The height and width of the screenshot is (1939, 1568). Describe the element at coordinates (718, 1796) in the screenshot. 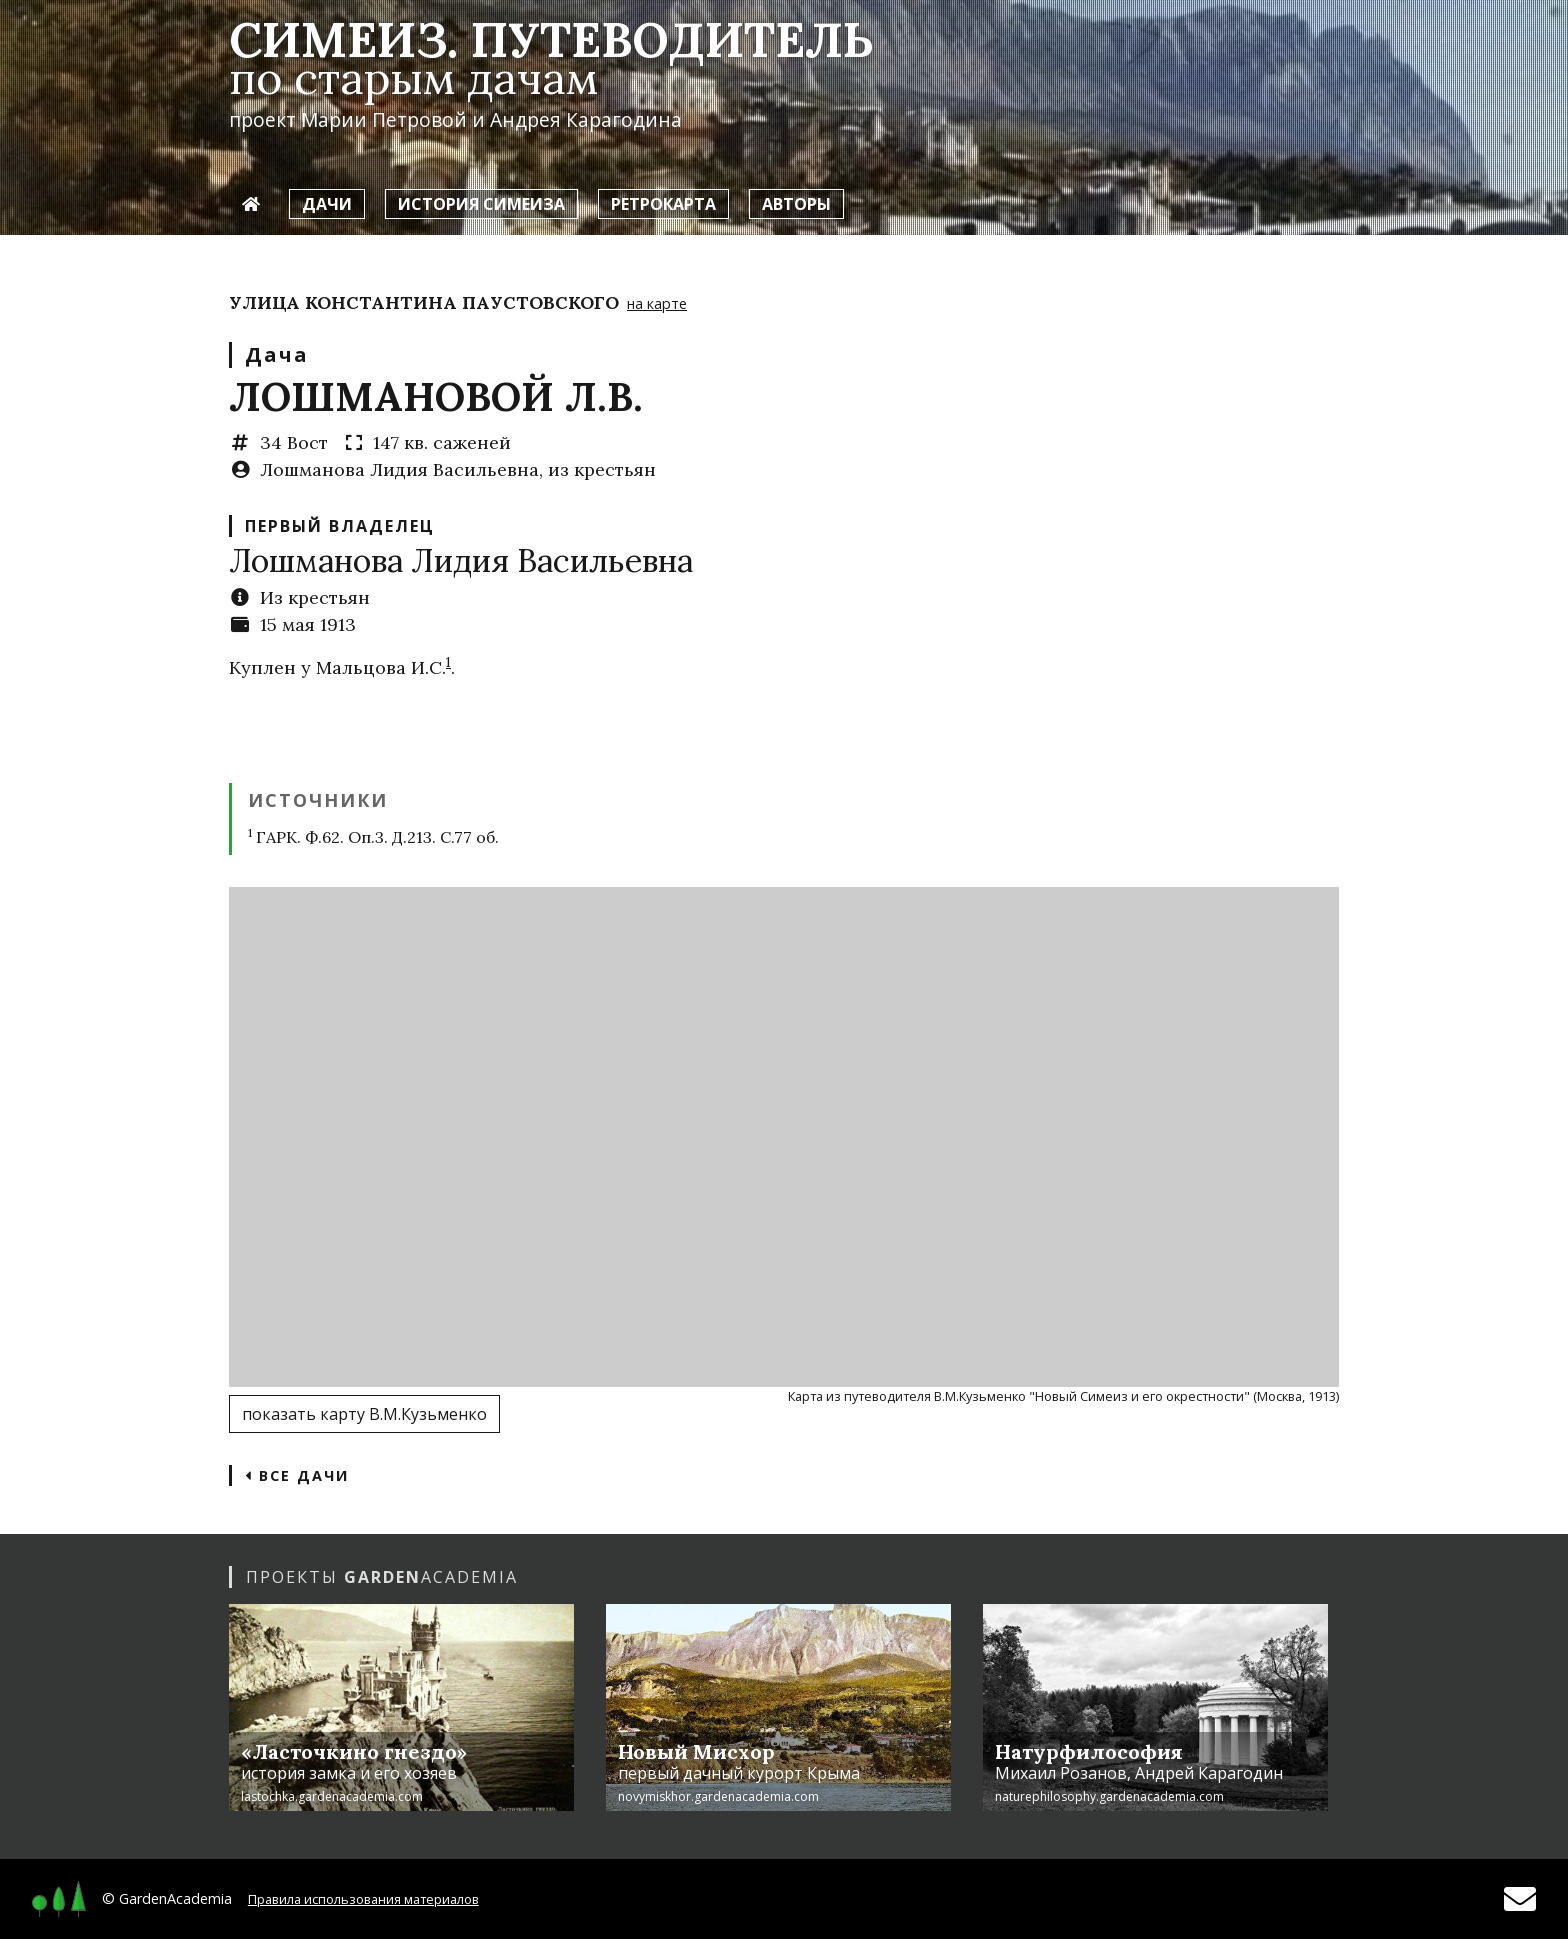

I see `novymiskhor.gardenacademia.com` at that location.